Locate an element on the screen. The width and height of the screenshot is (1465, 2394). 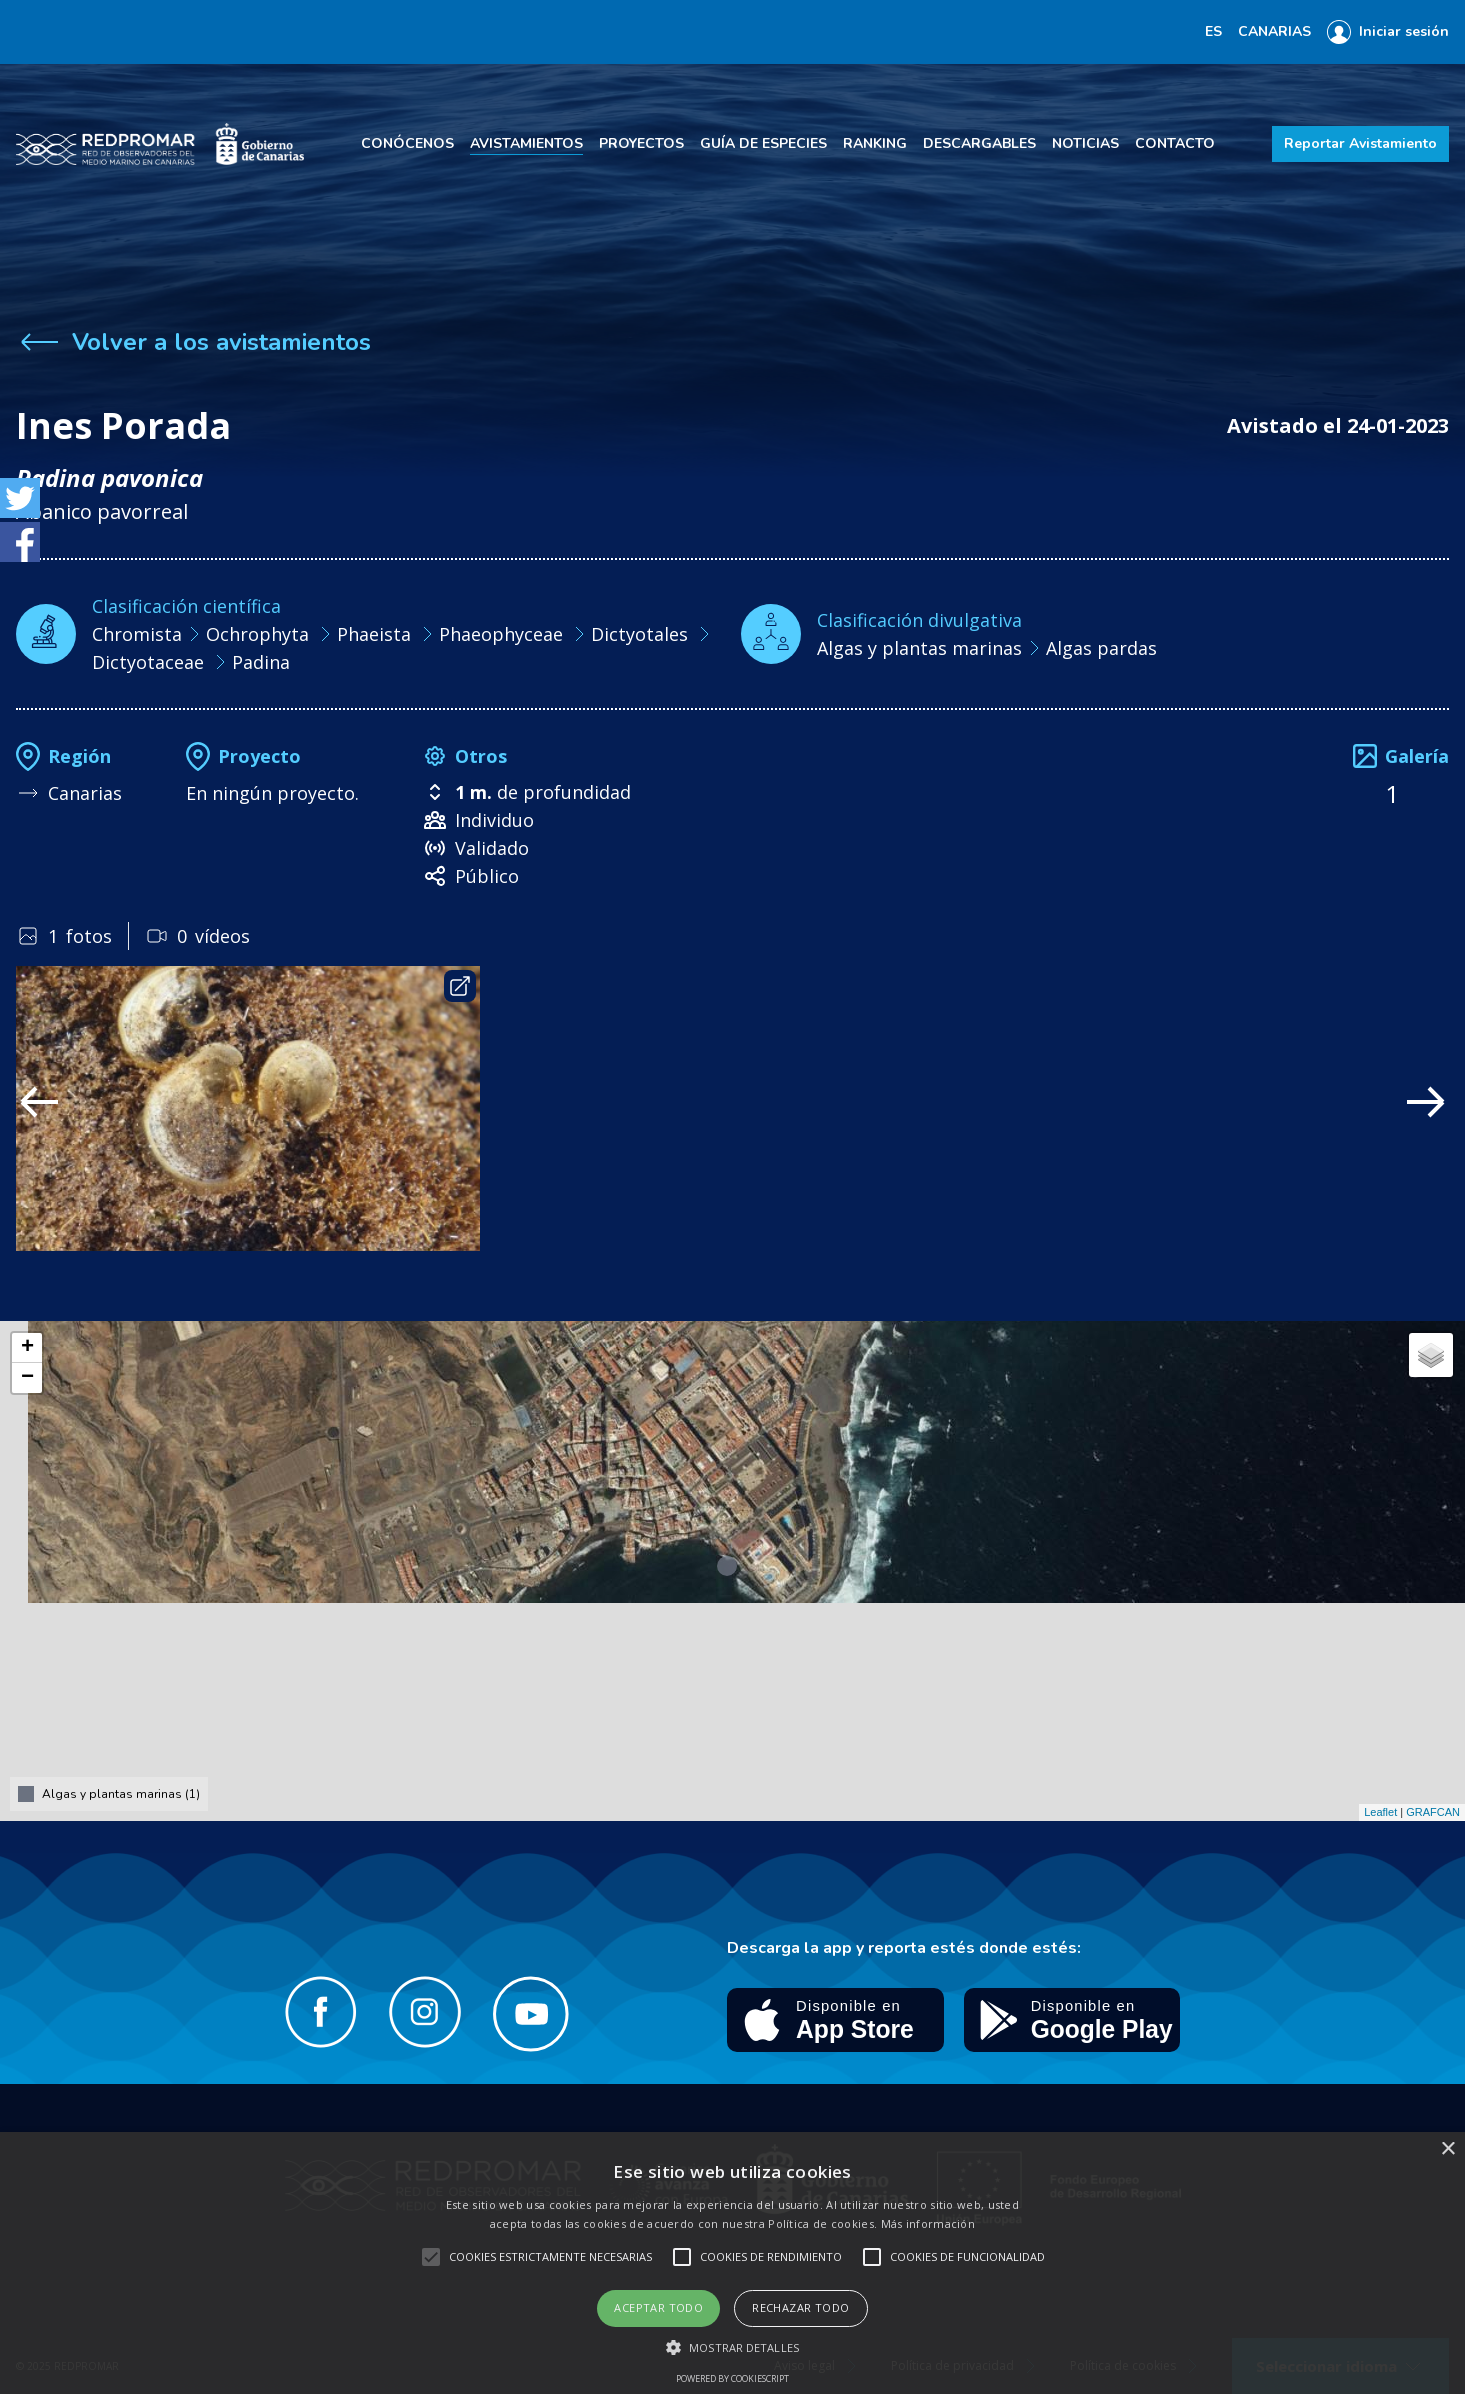
Guía de especies is located at coordinates (763, 143).